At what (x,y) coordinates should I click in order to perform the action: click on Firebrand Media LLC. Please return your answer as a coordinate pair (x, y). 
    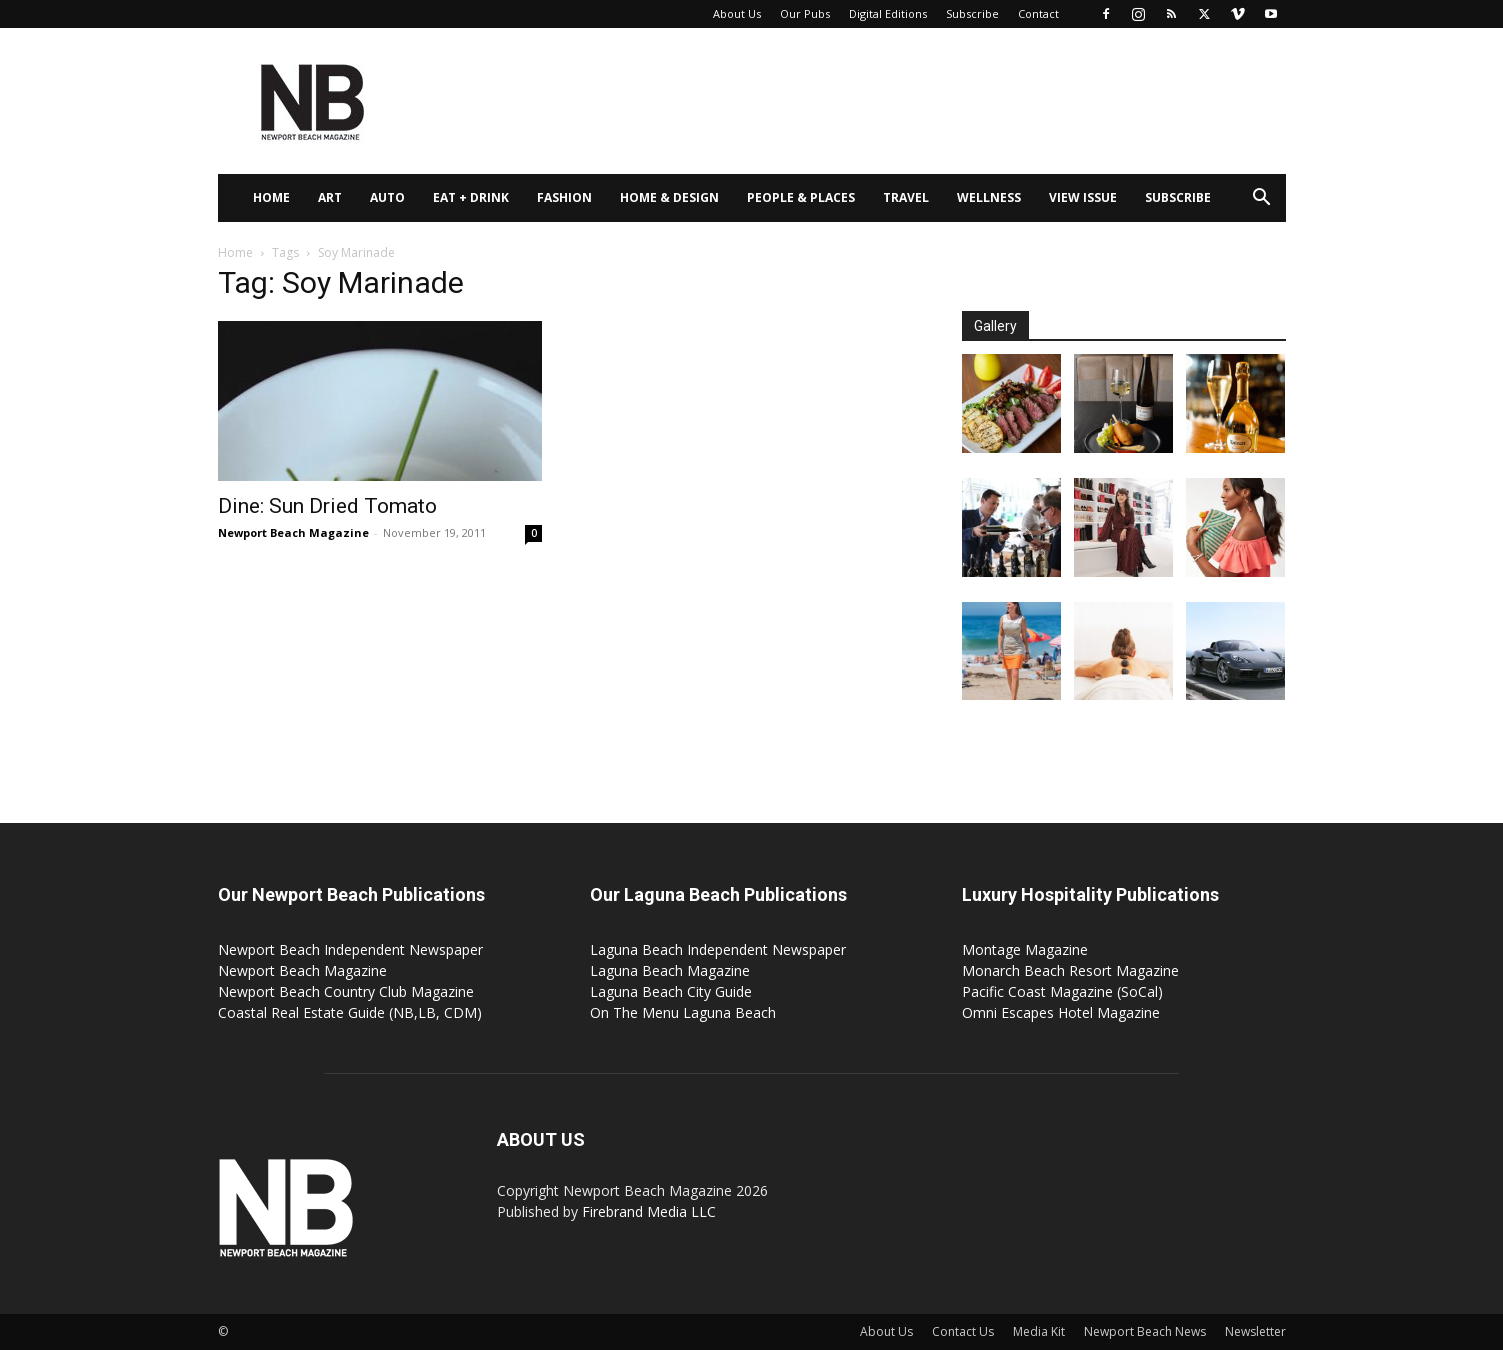
    Looking at the image, I should click on (649, 1211).